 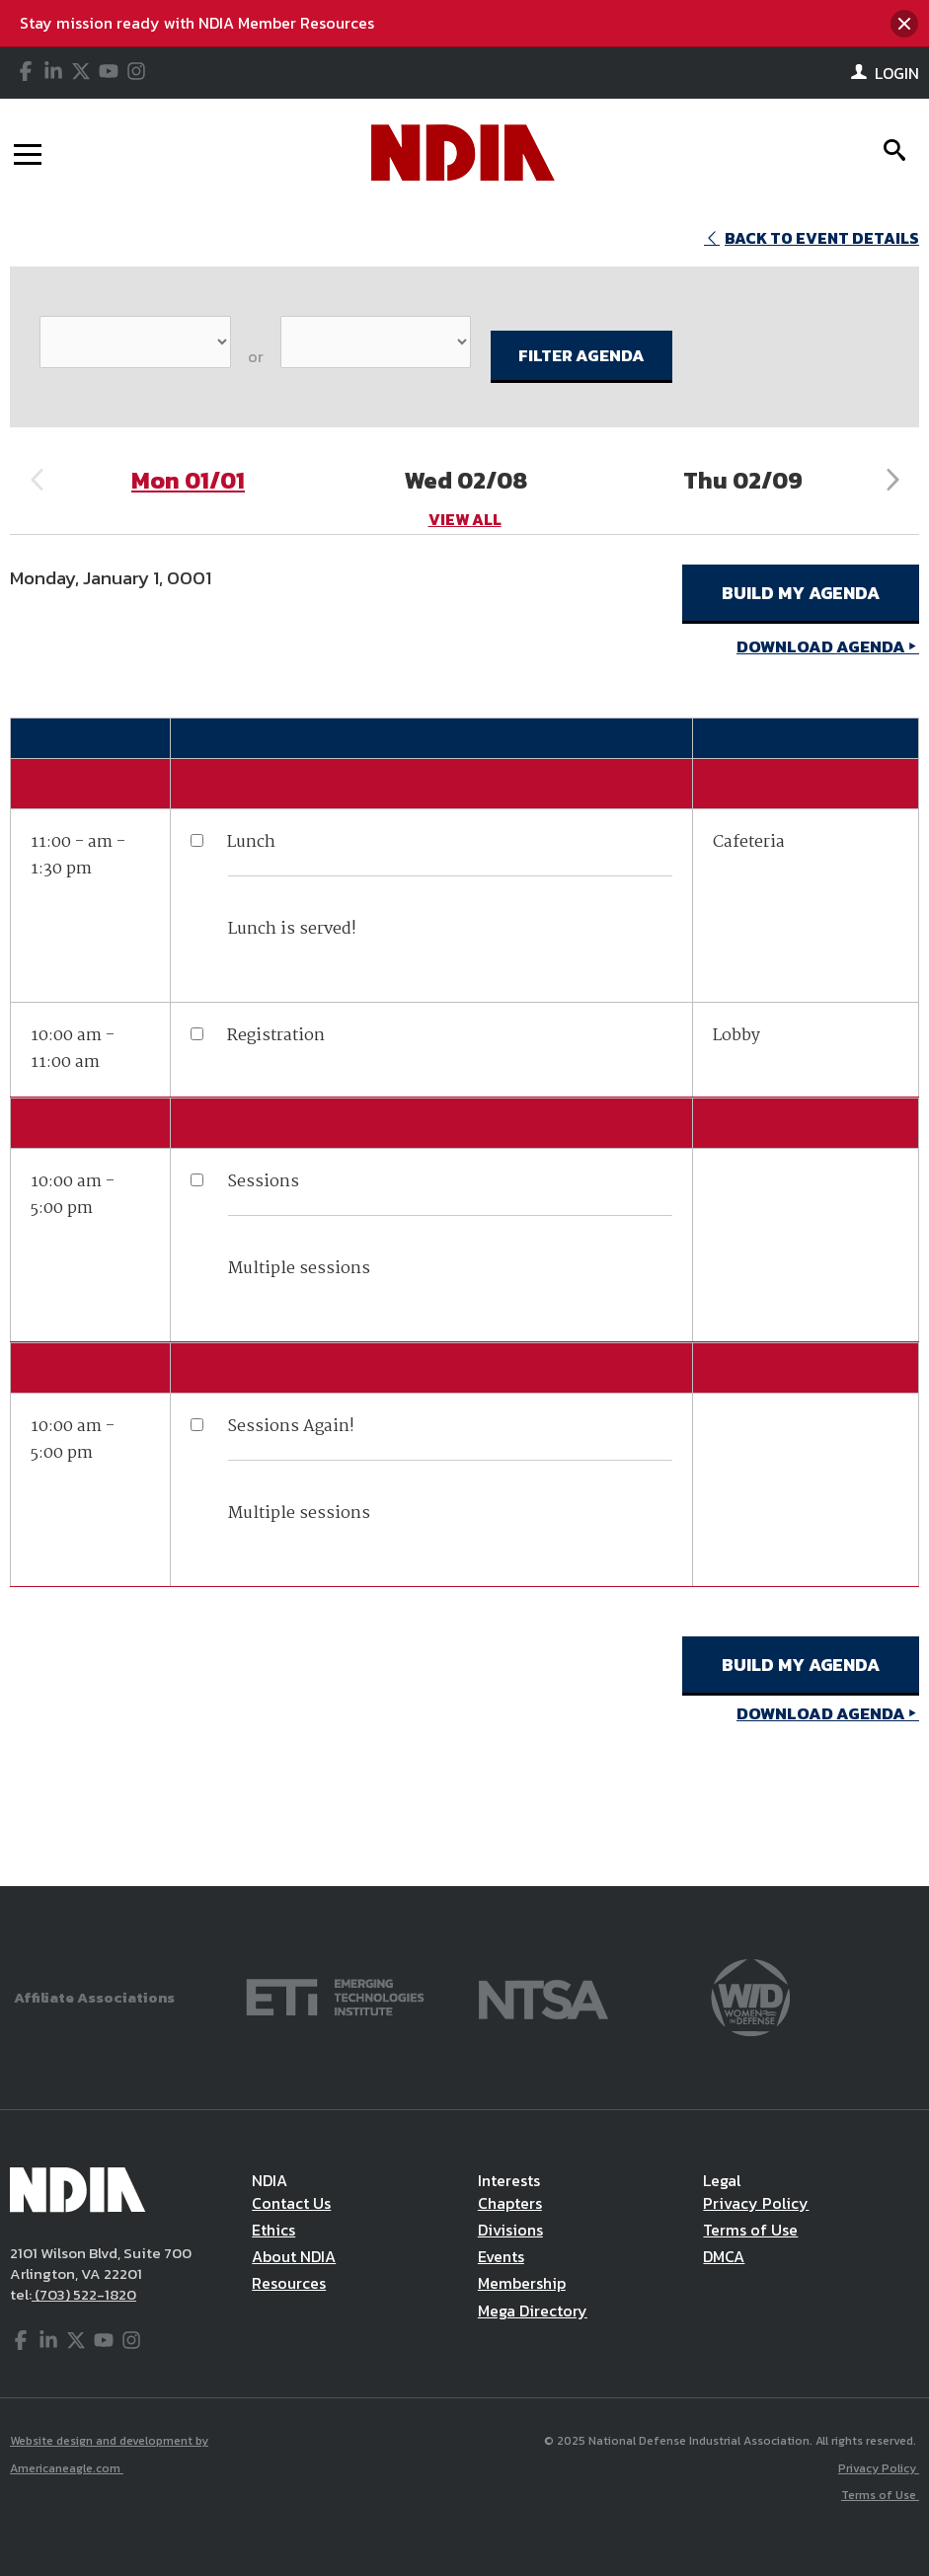 I want to click on Lunch, so click(x=251, y=842).